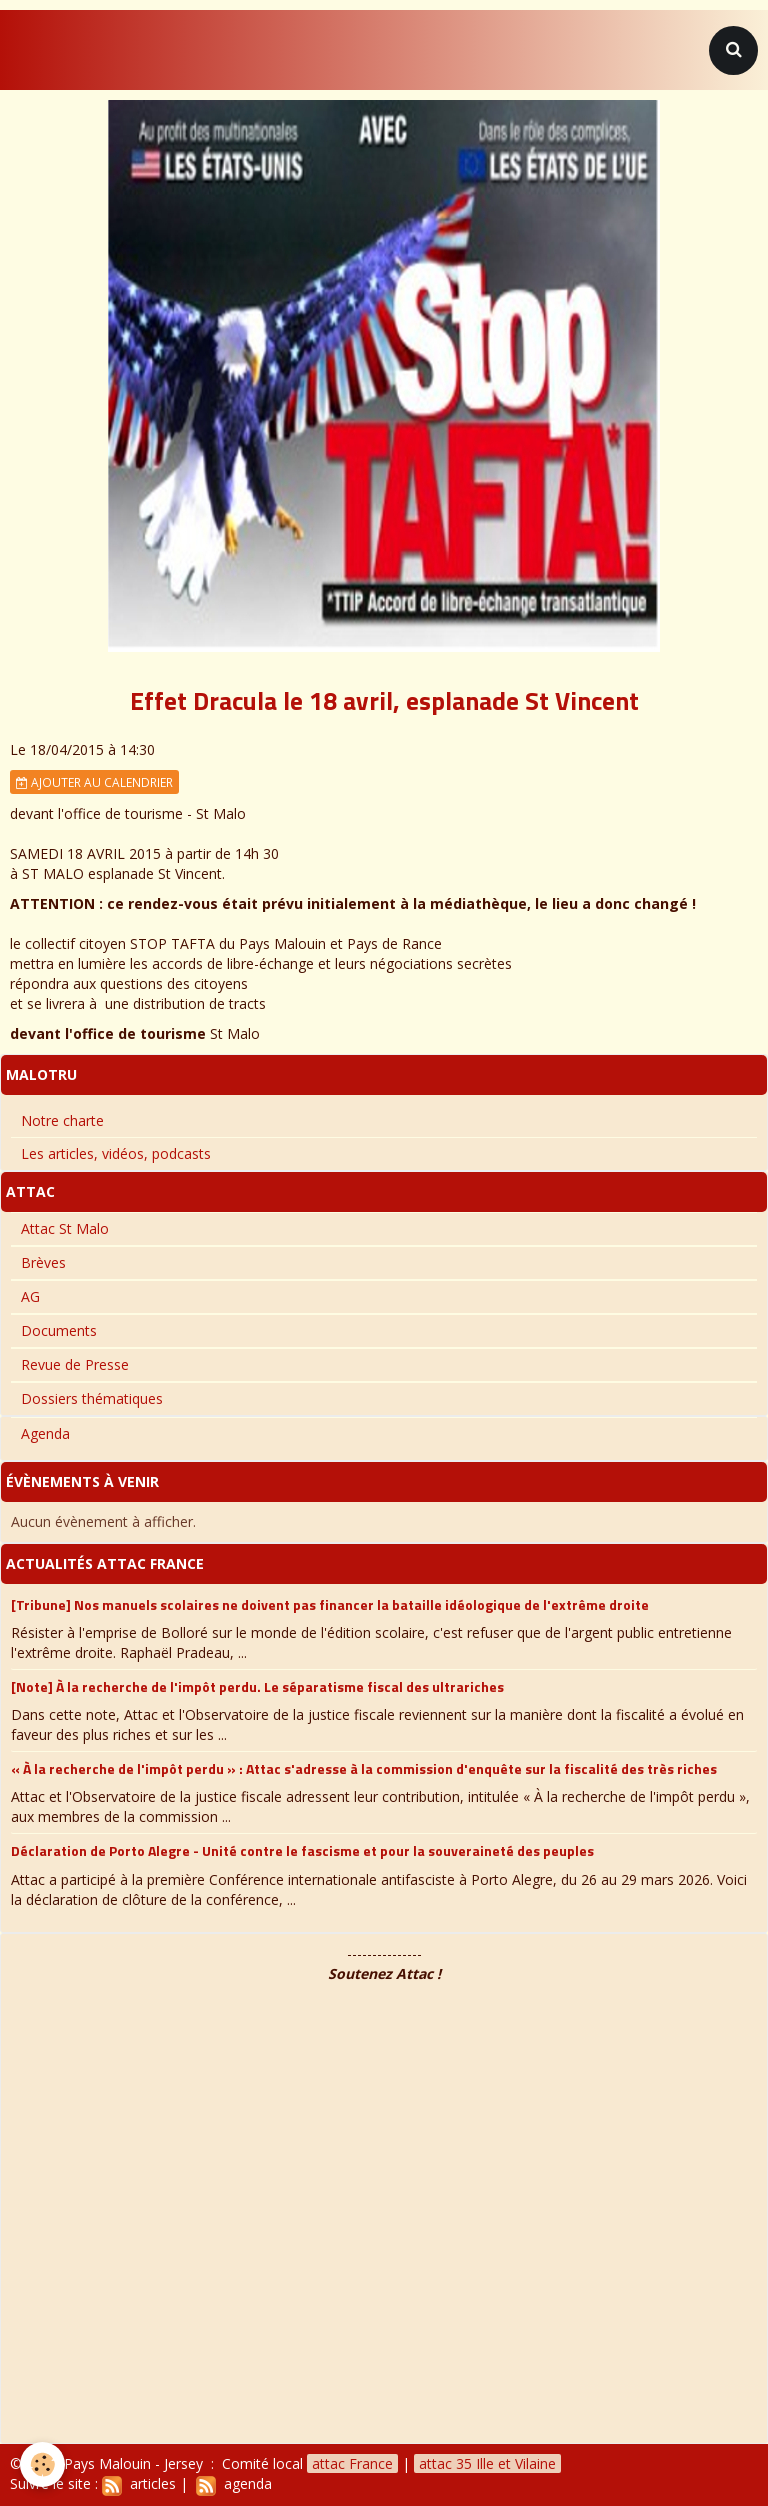 The width and height of the screenshot is (768, 2506). Describe the element at coordinates (234, 2483) in the screenshot. I see `agenda` at that location.